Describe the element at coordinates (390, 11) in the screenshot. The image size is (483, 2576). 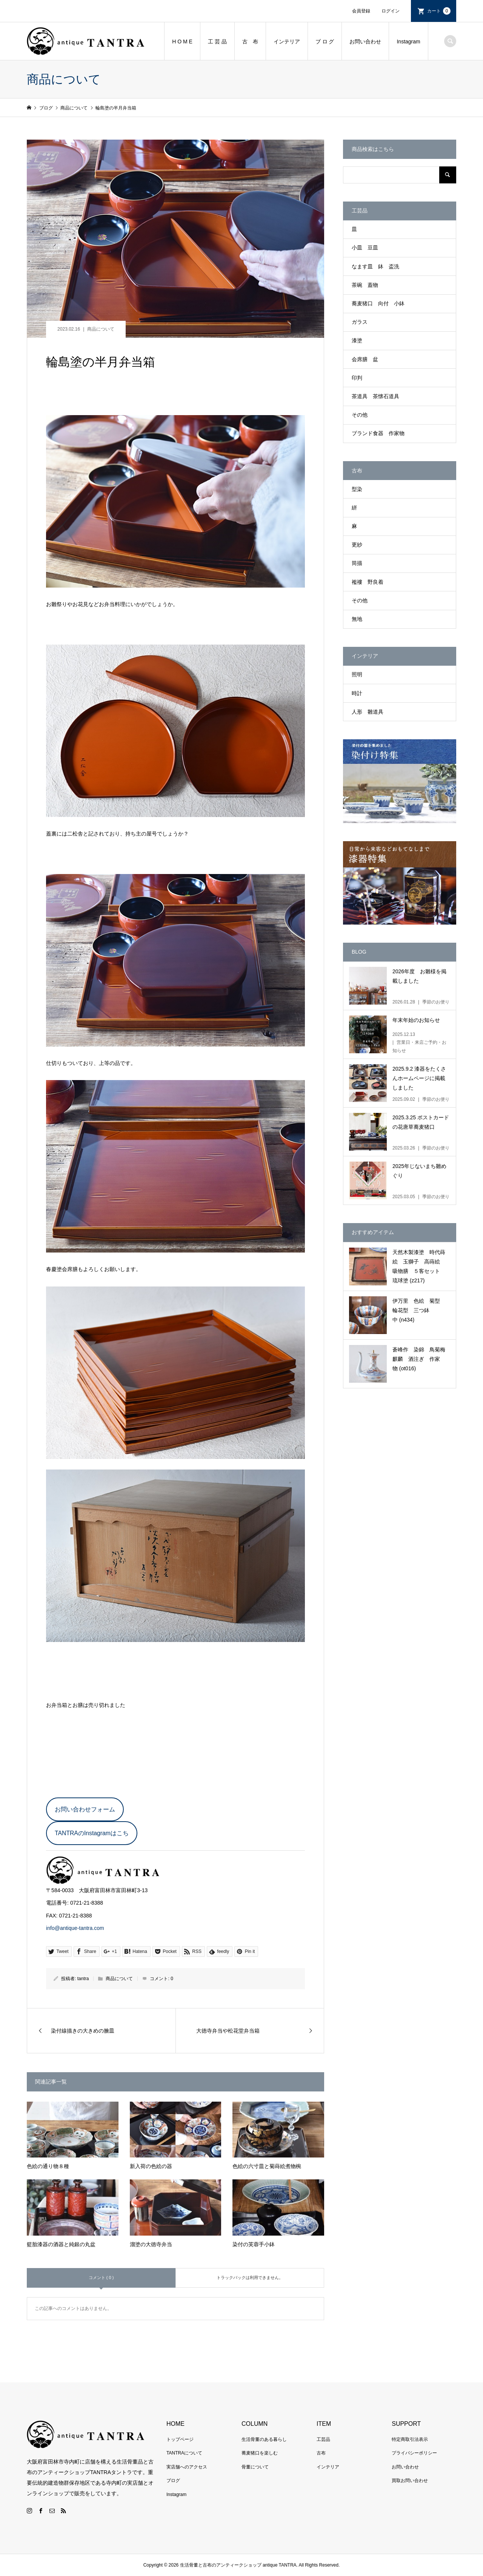
I see `ログイン` at that location.